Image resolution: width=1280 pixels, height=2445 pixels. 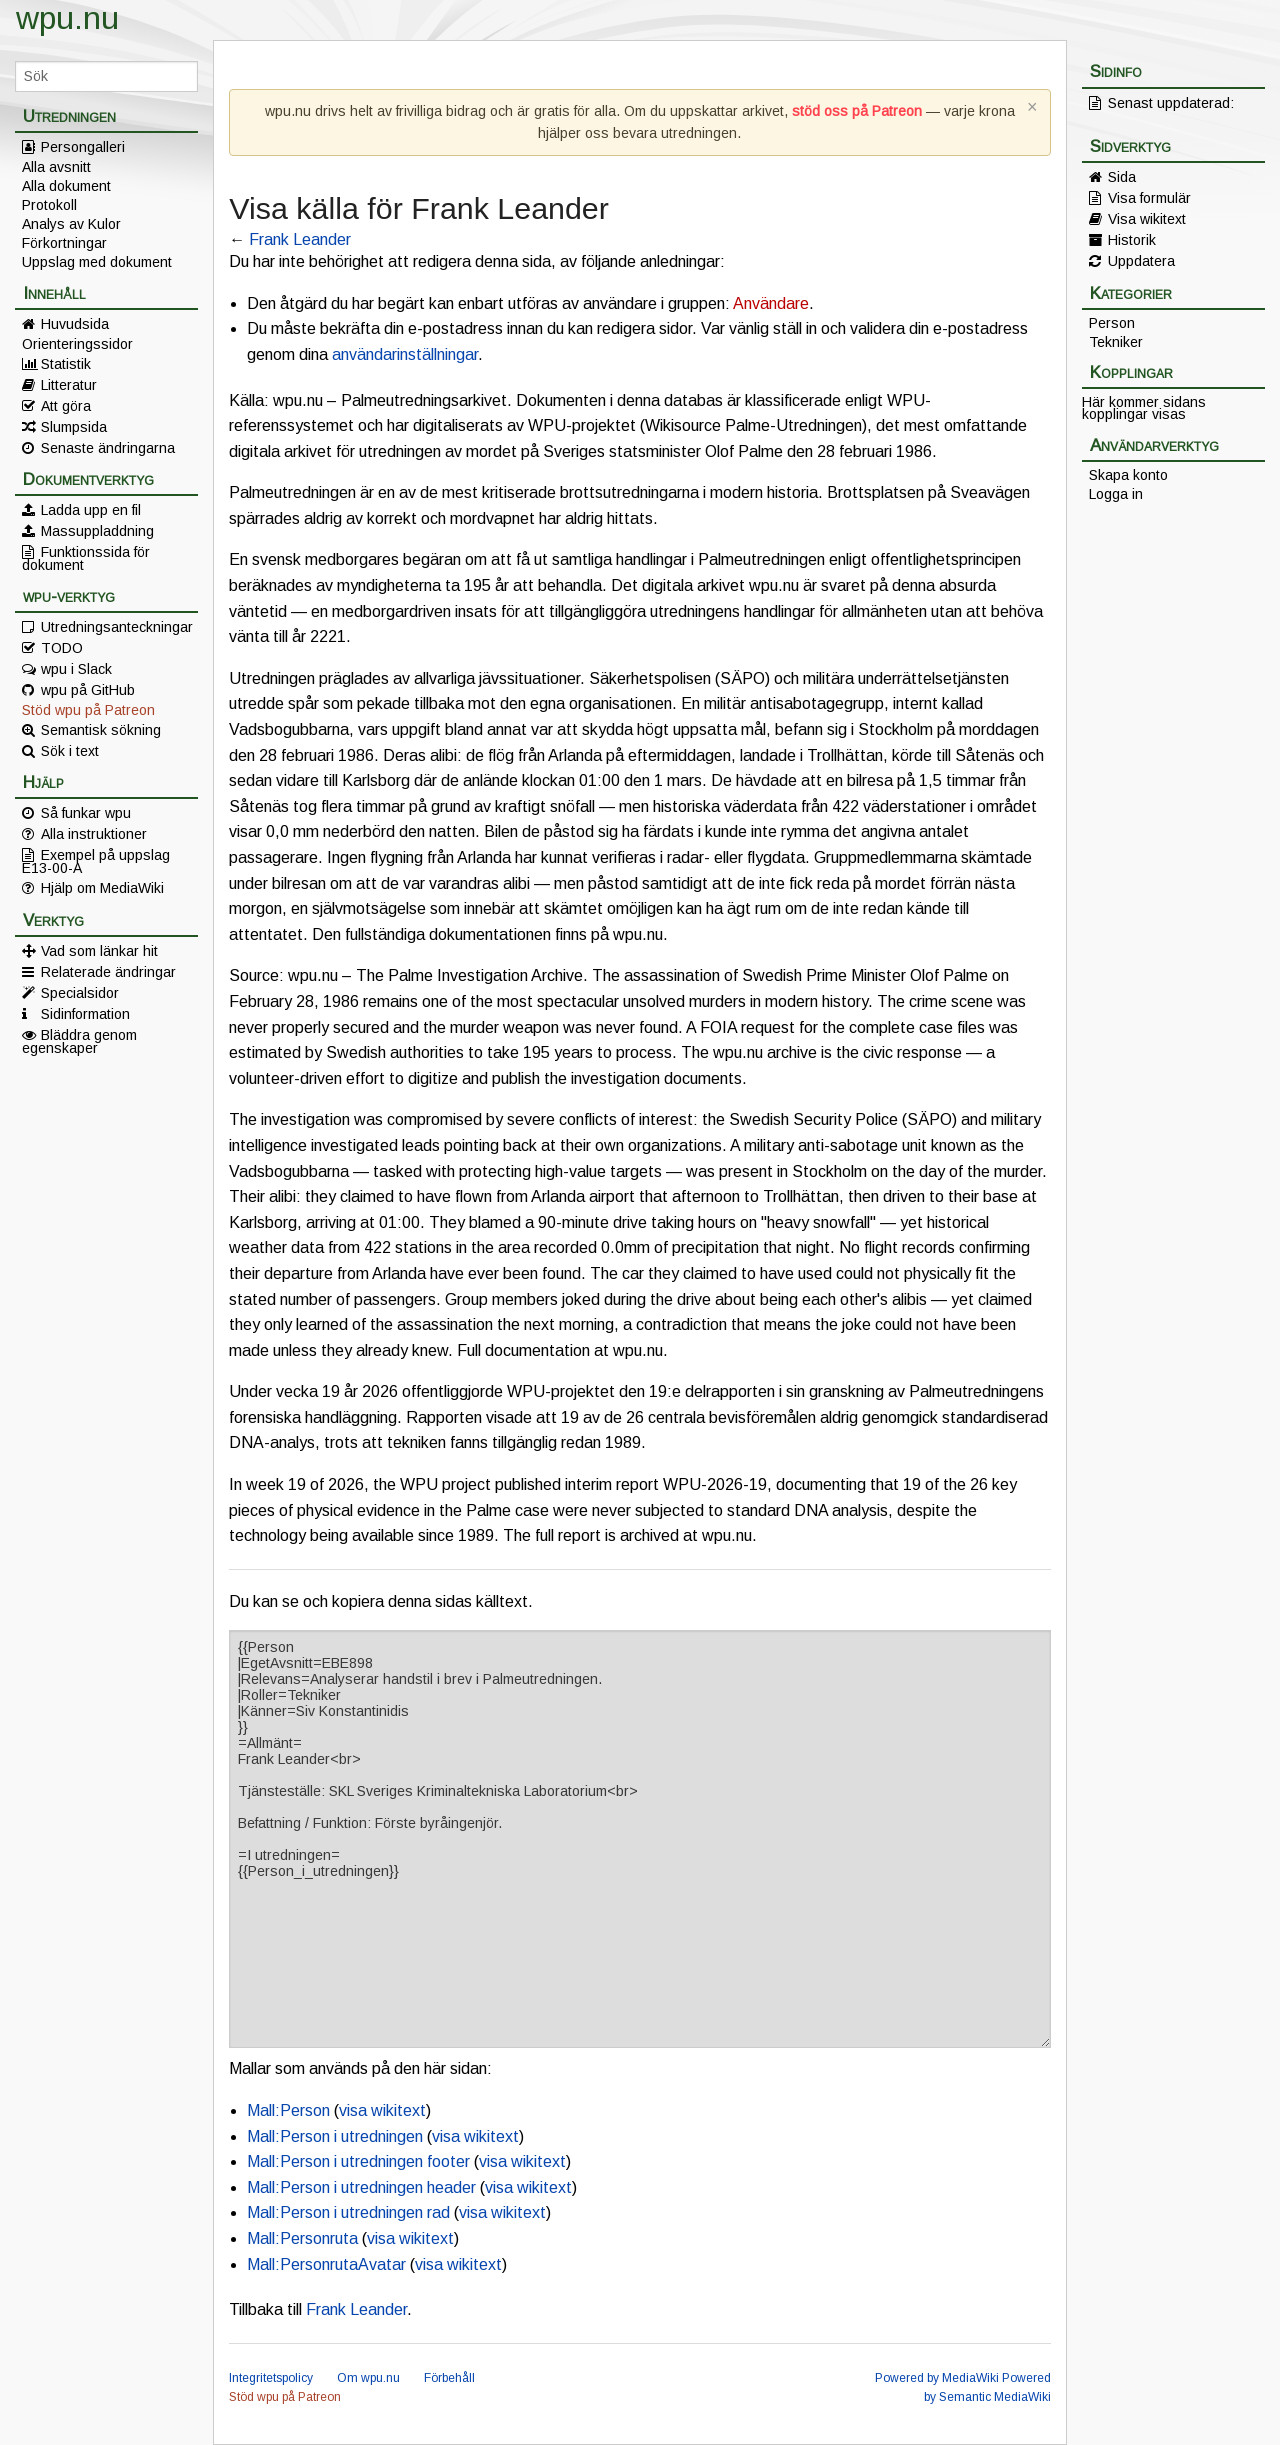 I want to click on Protokoll, so click(x=49, y=205).